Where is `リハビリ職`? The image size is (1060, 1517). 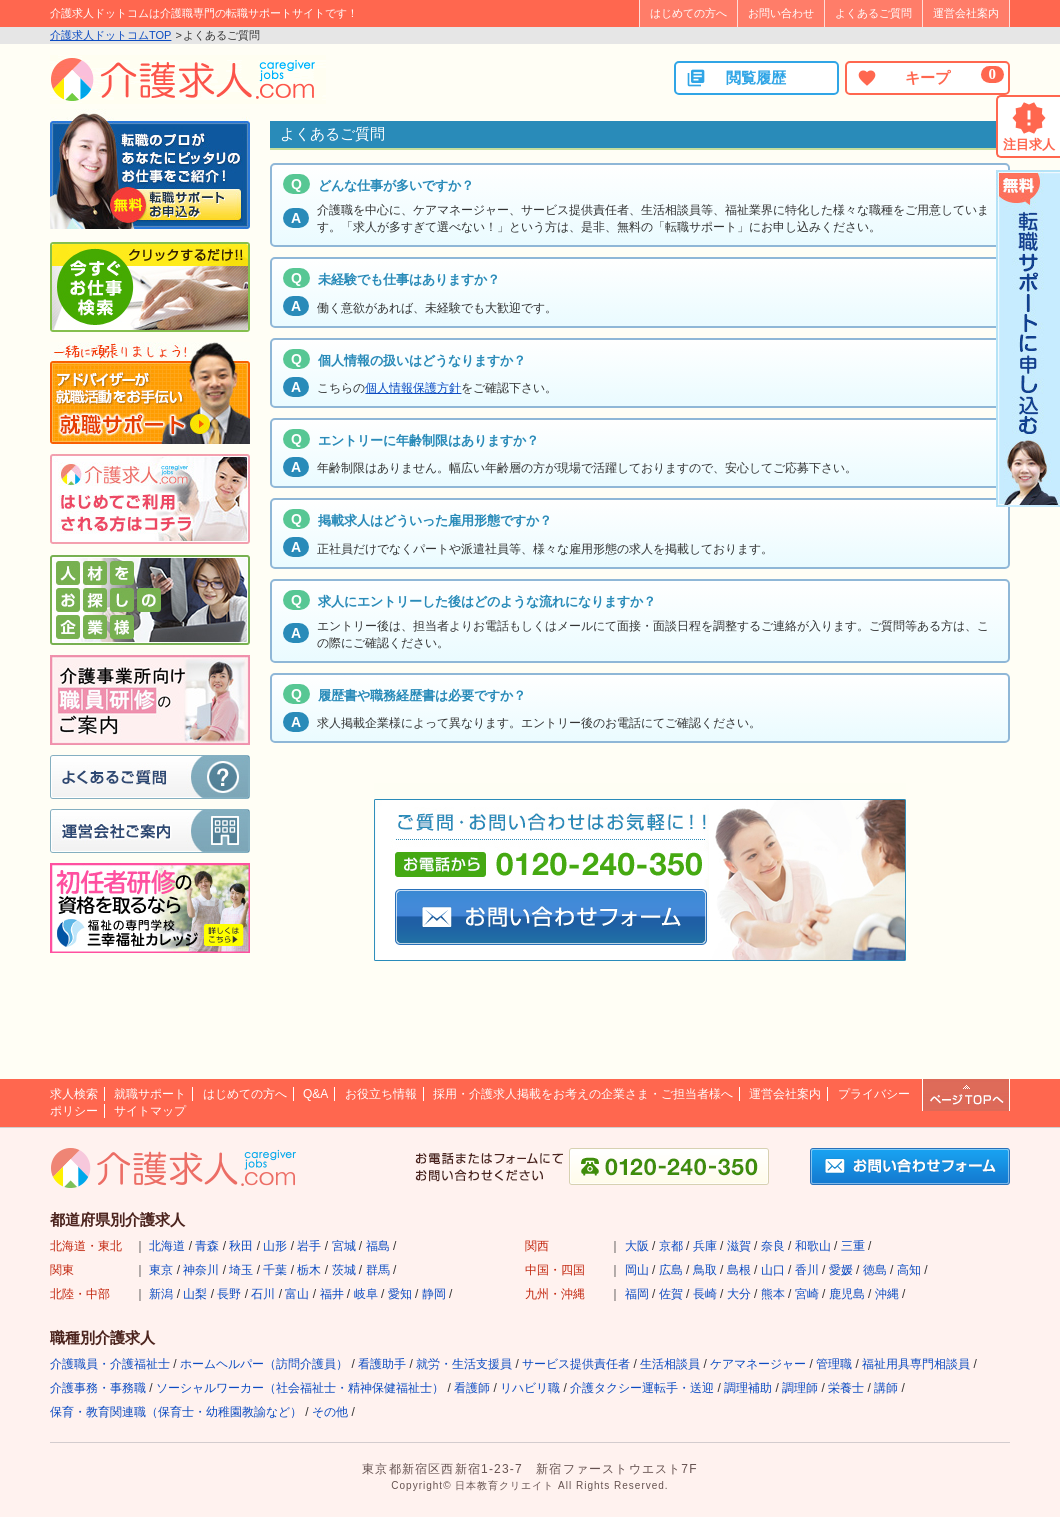 リハビリ職 is located at coordinates (530, 1388).